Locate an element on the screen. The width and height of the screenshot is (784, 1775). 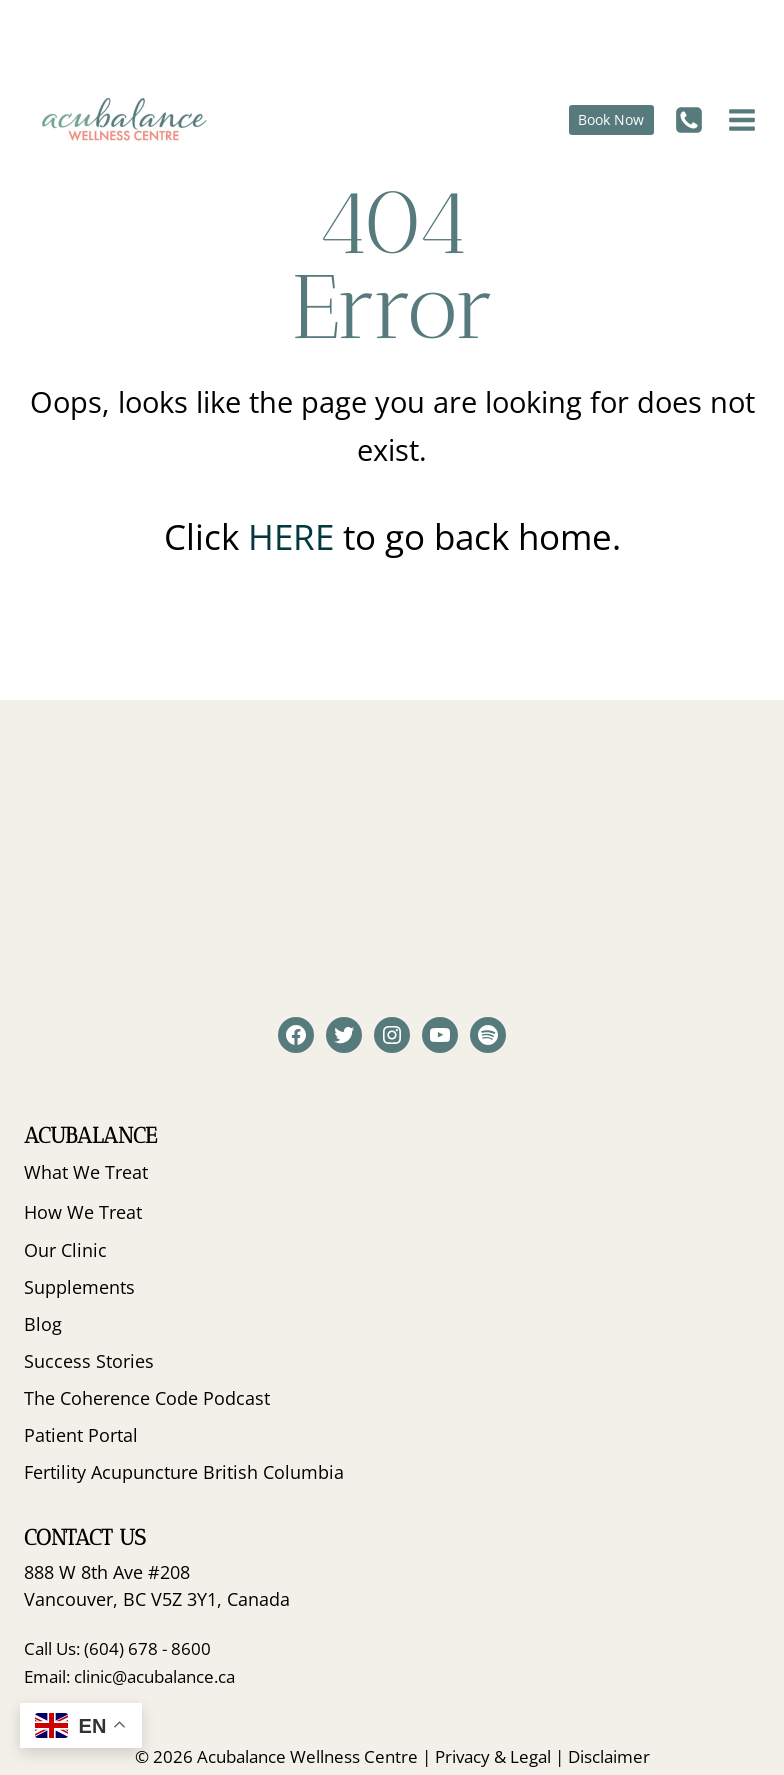
What We Treat is located at coordinates (86, 1172).